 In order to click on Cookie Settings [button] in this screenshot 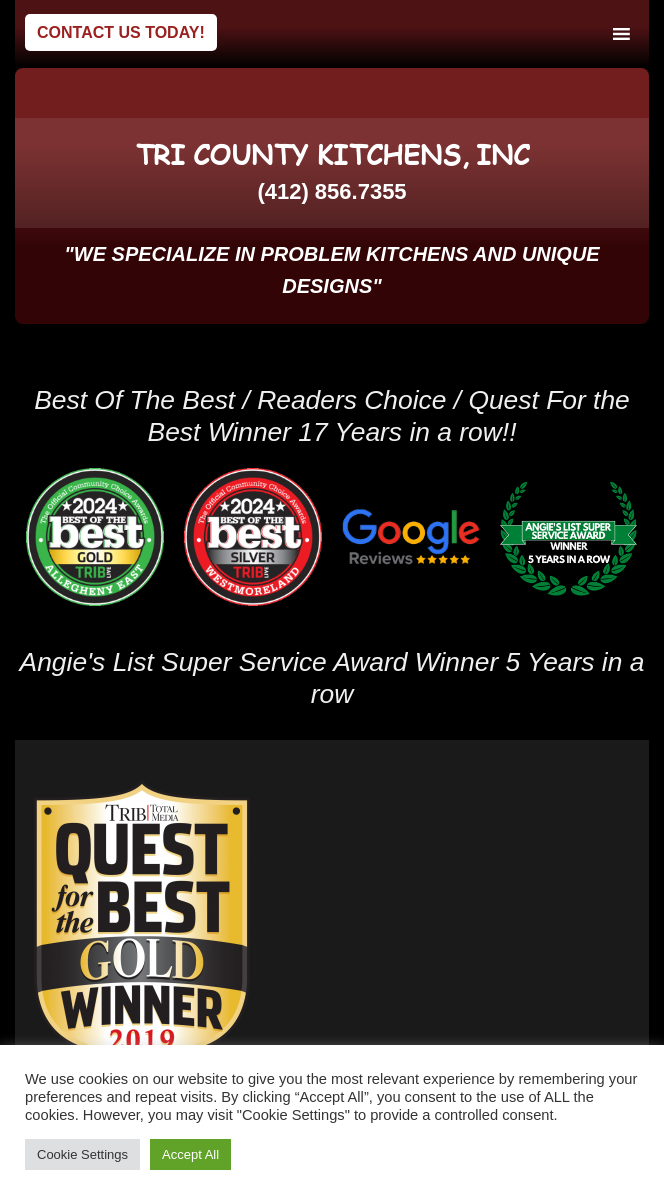, I will do `click(82, 1154)`.